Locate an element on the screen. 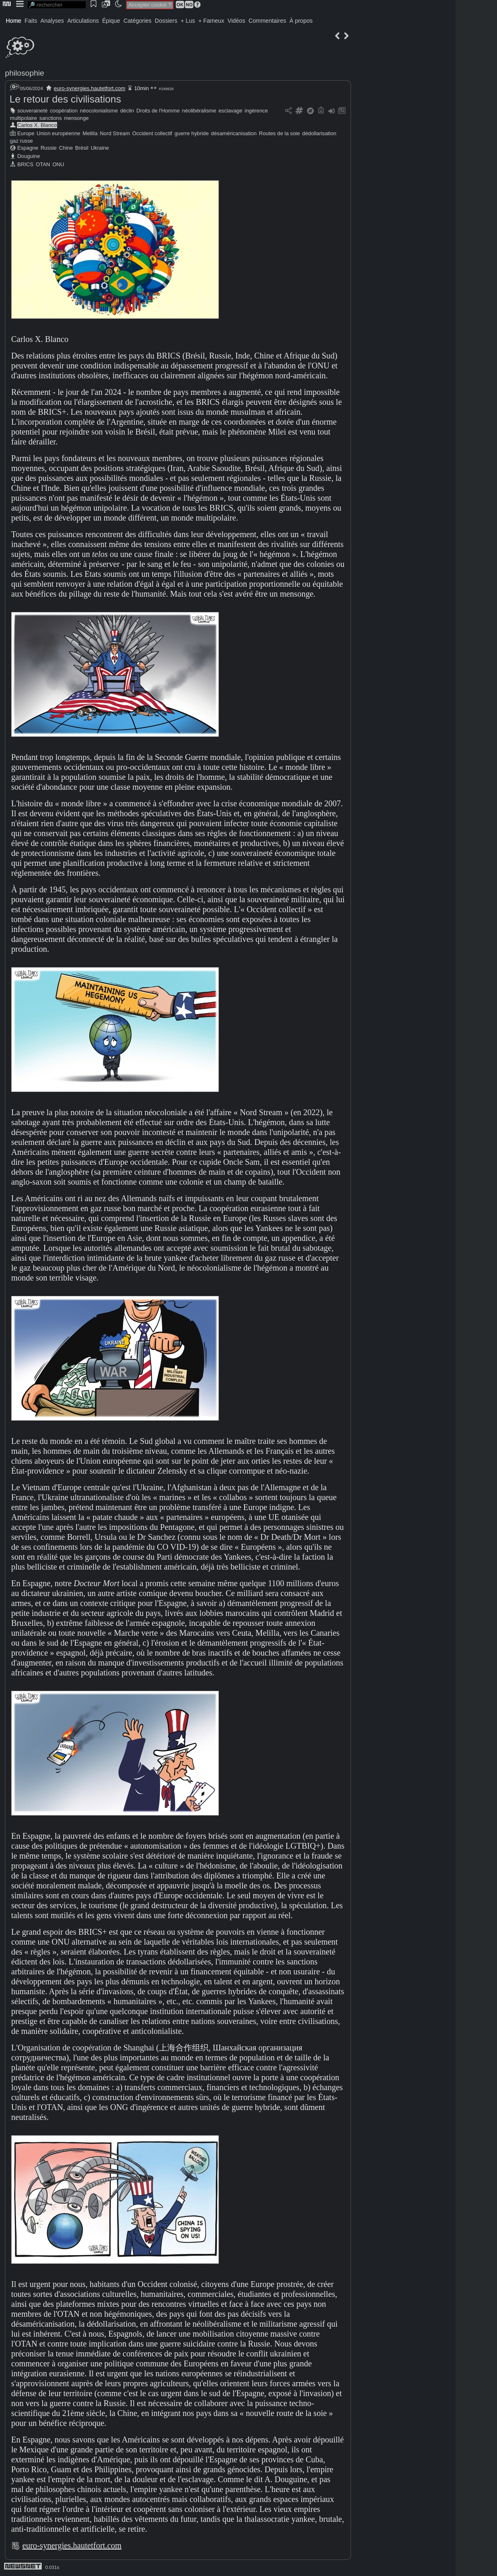 Image resolution: width=497 pixels, height=2576 pixels. + Lus is located at coordinates (188, 20).